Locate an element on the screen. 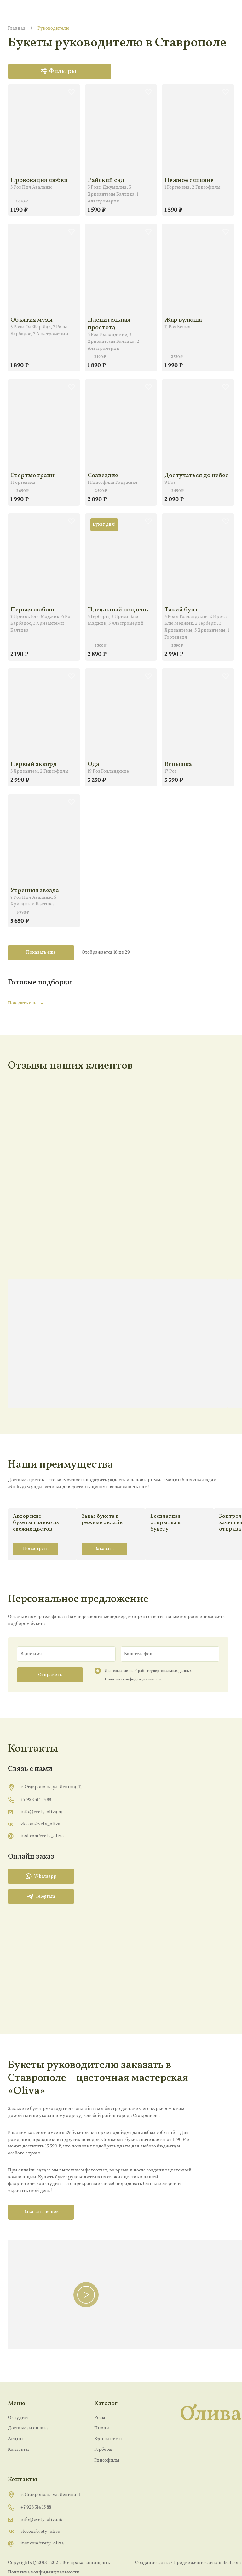  Политика конфиденциальности is located at coordinates (133, 1679).